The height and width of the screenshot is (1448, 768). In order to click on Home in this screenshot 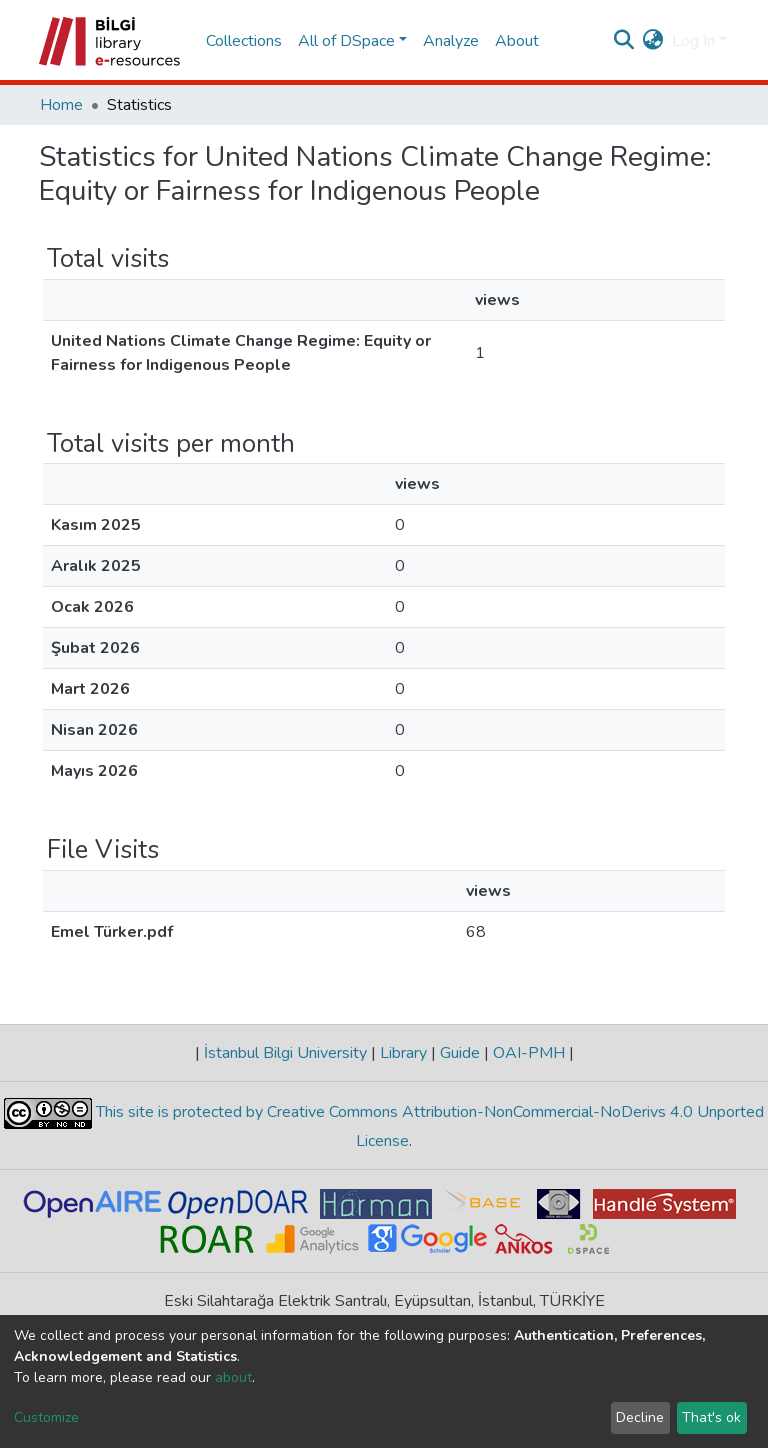, I will do `click(61, 105)`.